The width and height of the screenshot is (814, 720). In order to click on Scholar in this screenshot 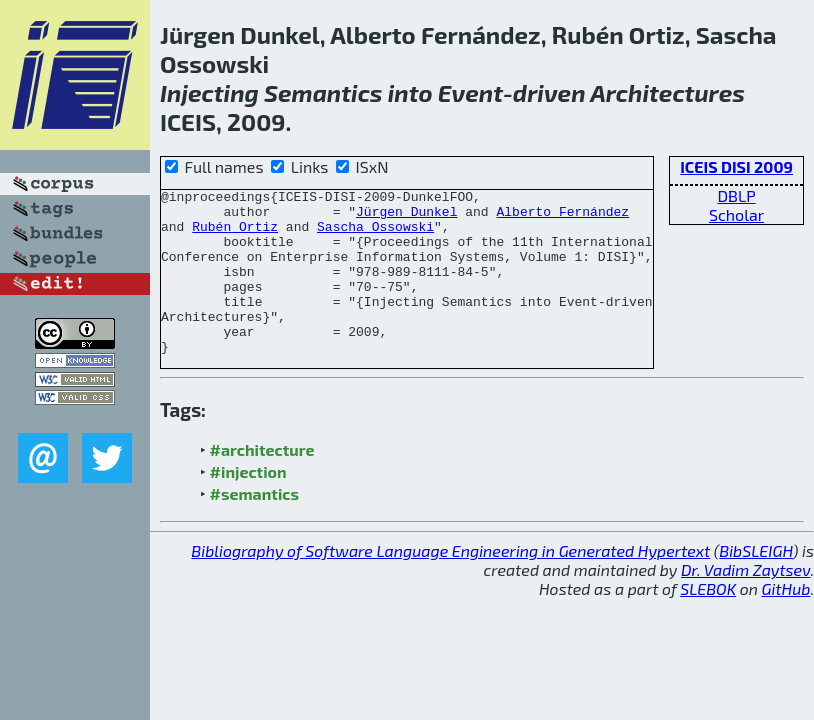, I will do `click(736, 214)`.